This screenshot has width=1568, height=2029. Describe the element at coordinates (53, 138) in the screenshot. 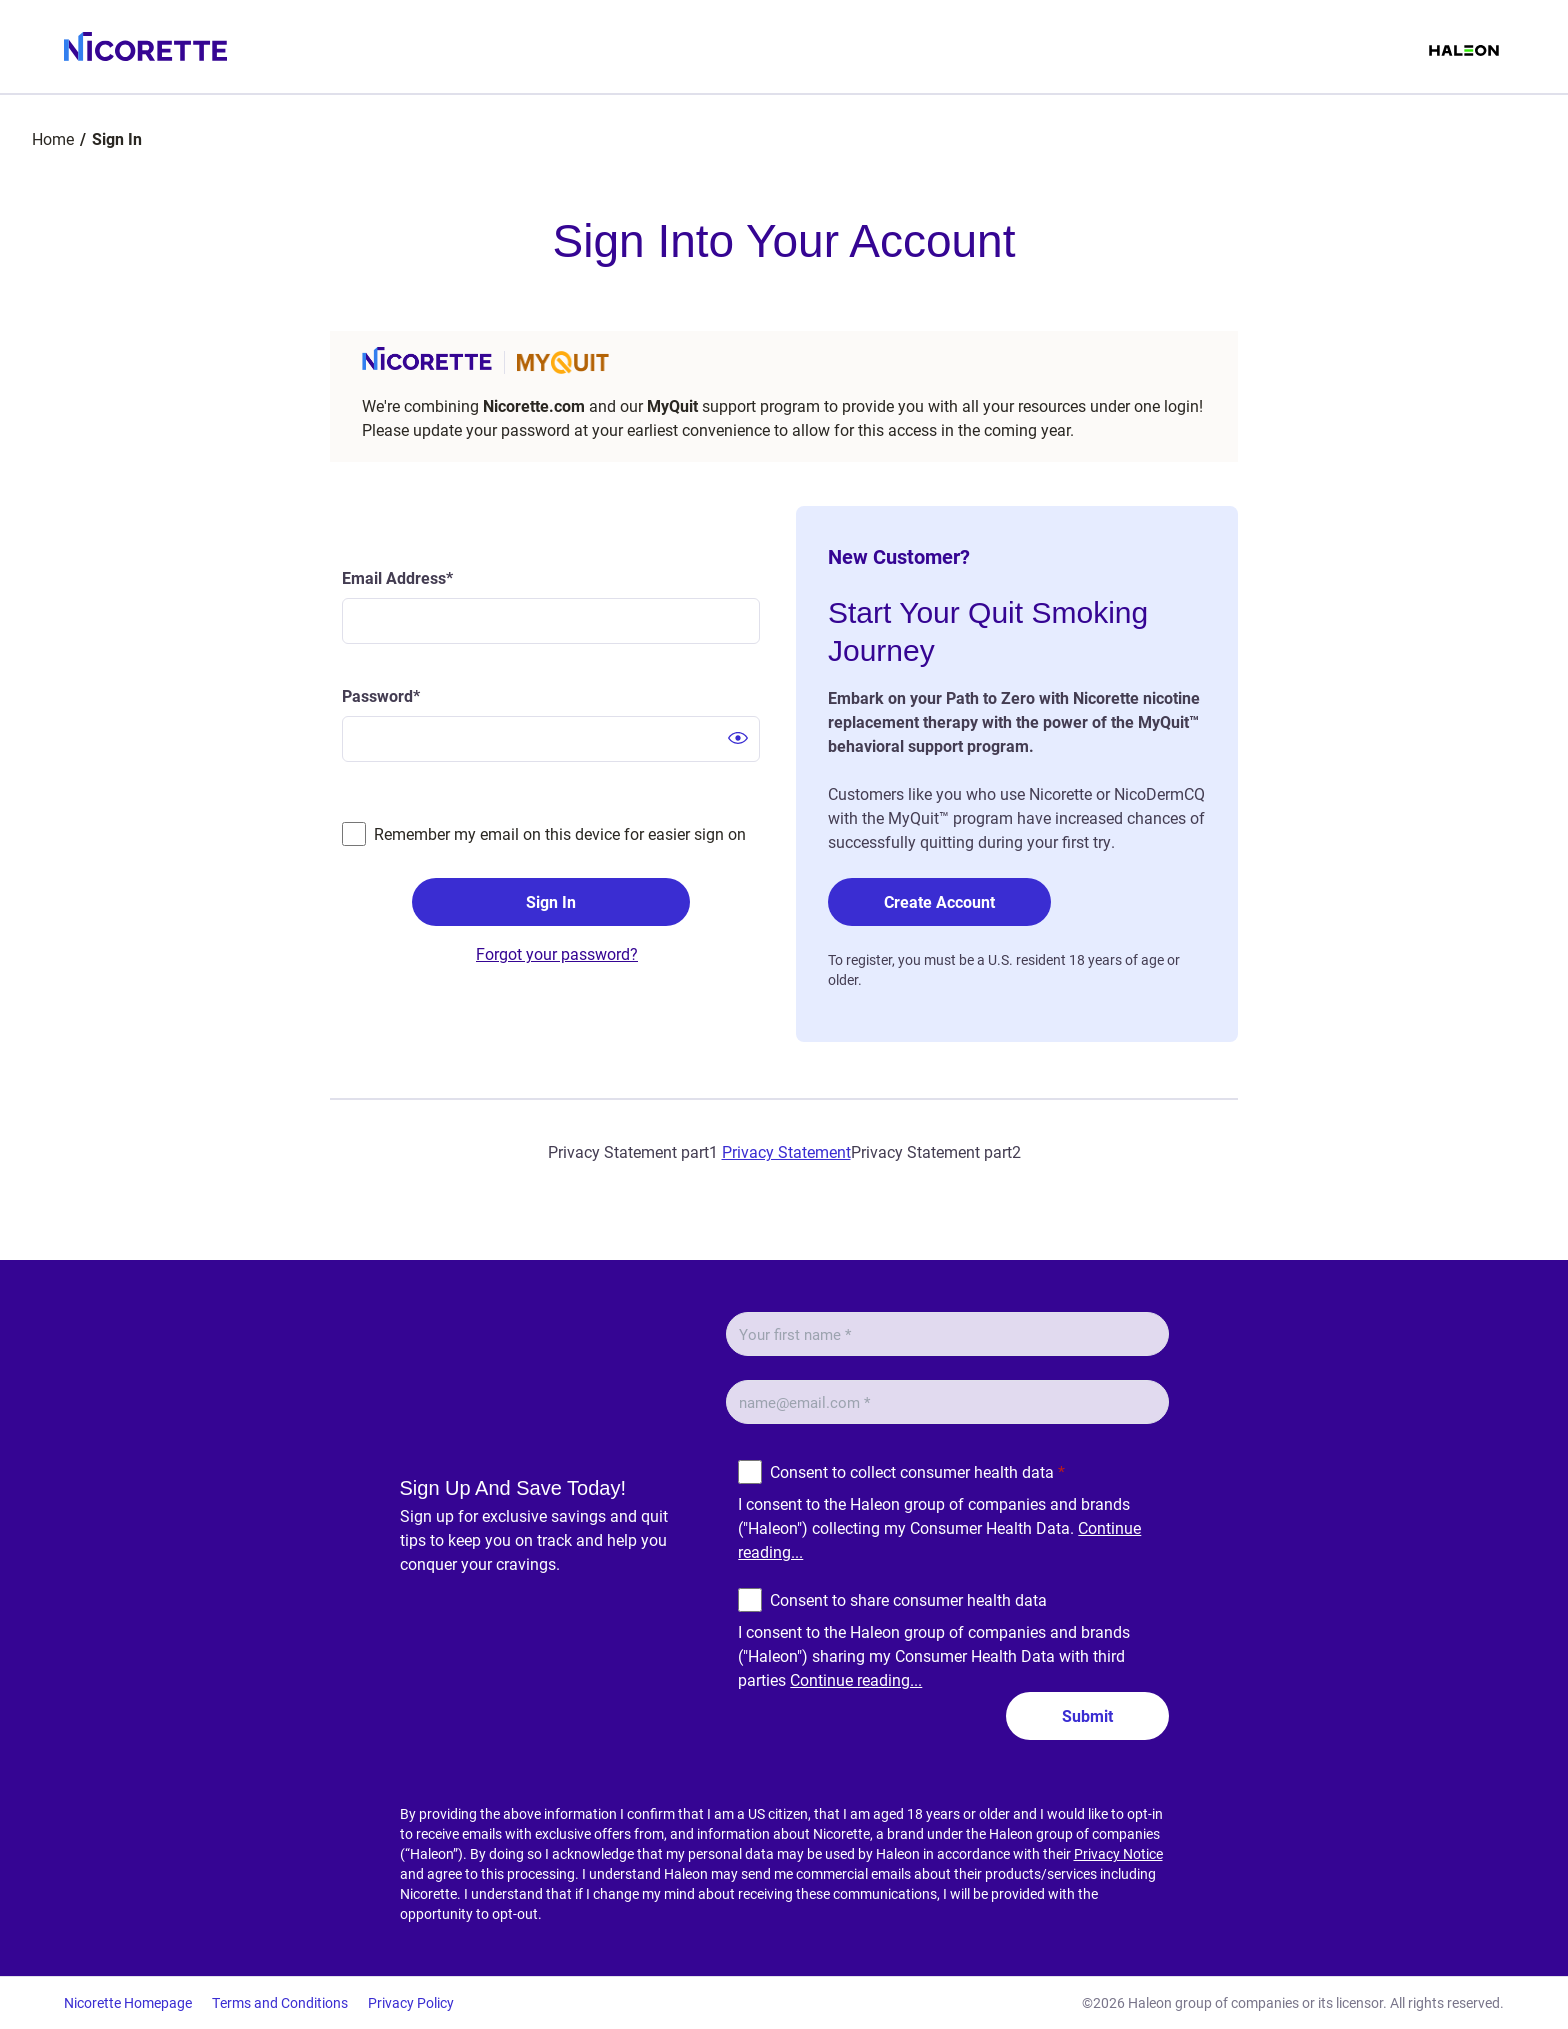

I see `Home` at that location.